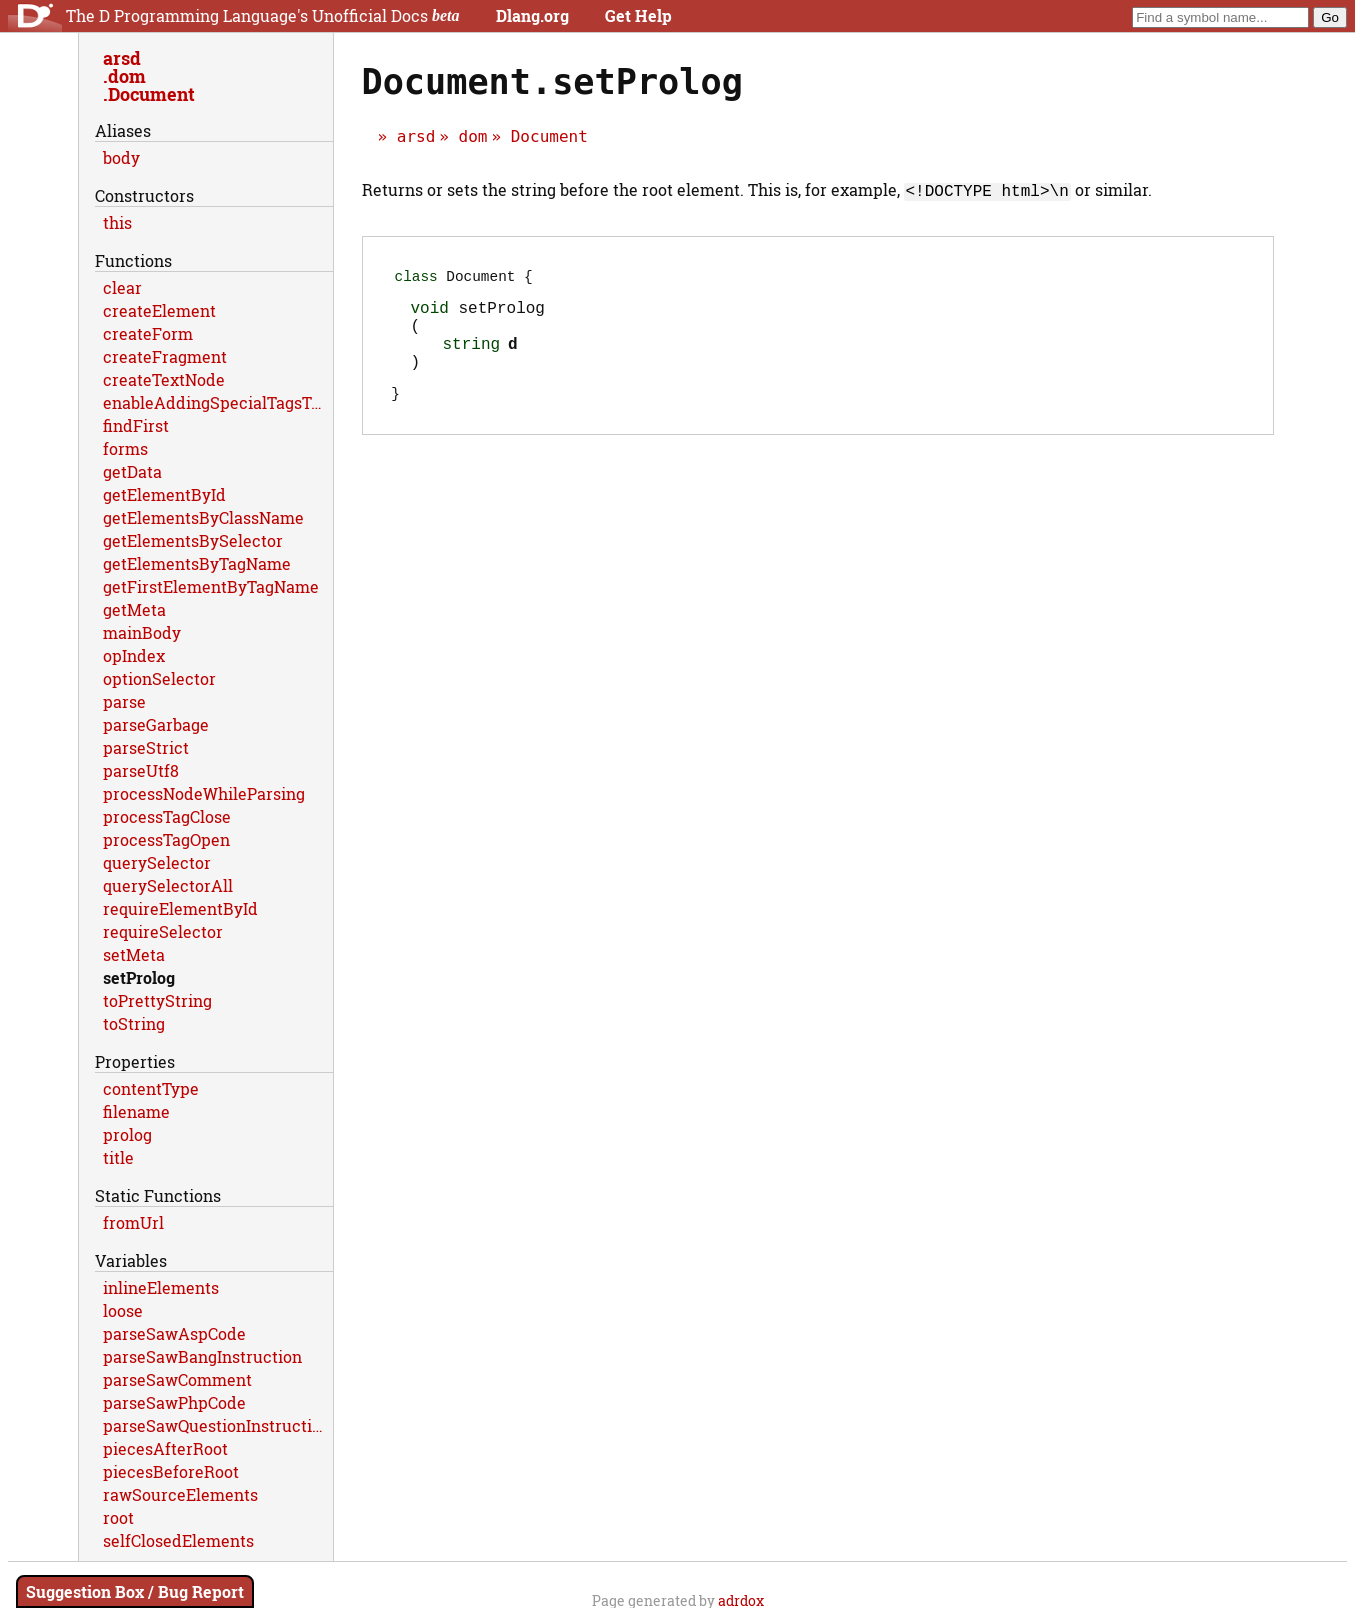  Describe the element at coordinates (146, 747) in the screenshot. I see `parseStrict` at that location.